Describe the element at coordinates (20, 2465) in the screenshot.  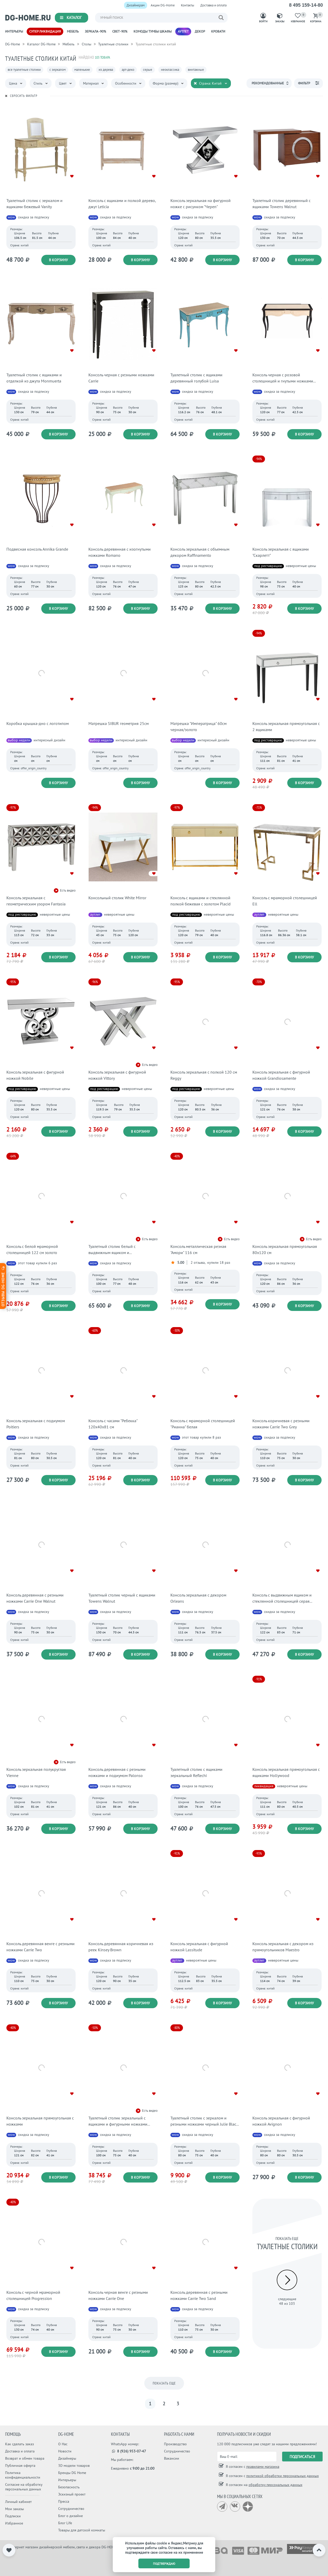
I see `Публичная оферта` at that location.